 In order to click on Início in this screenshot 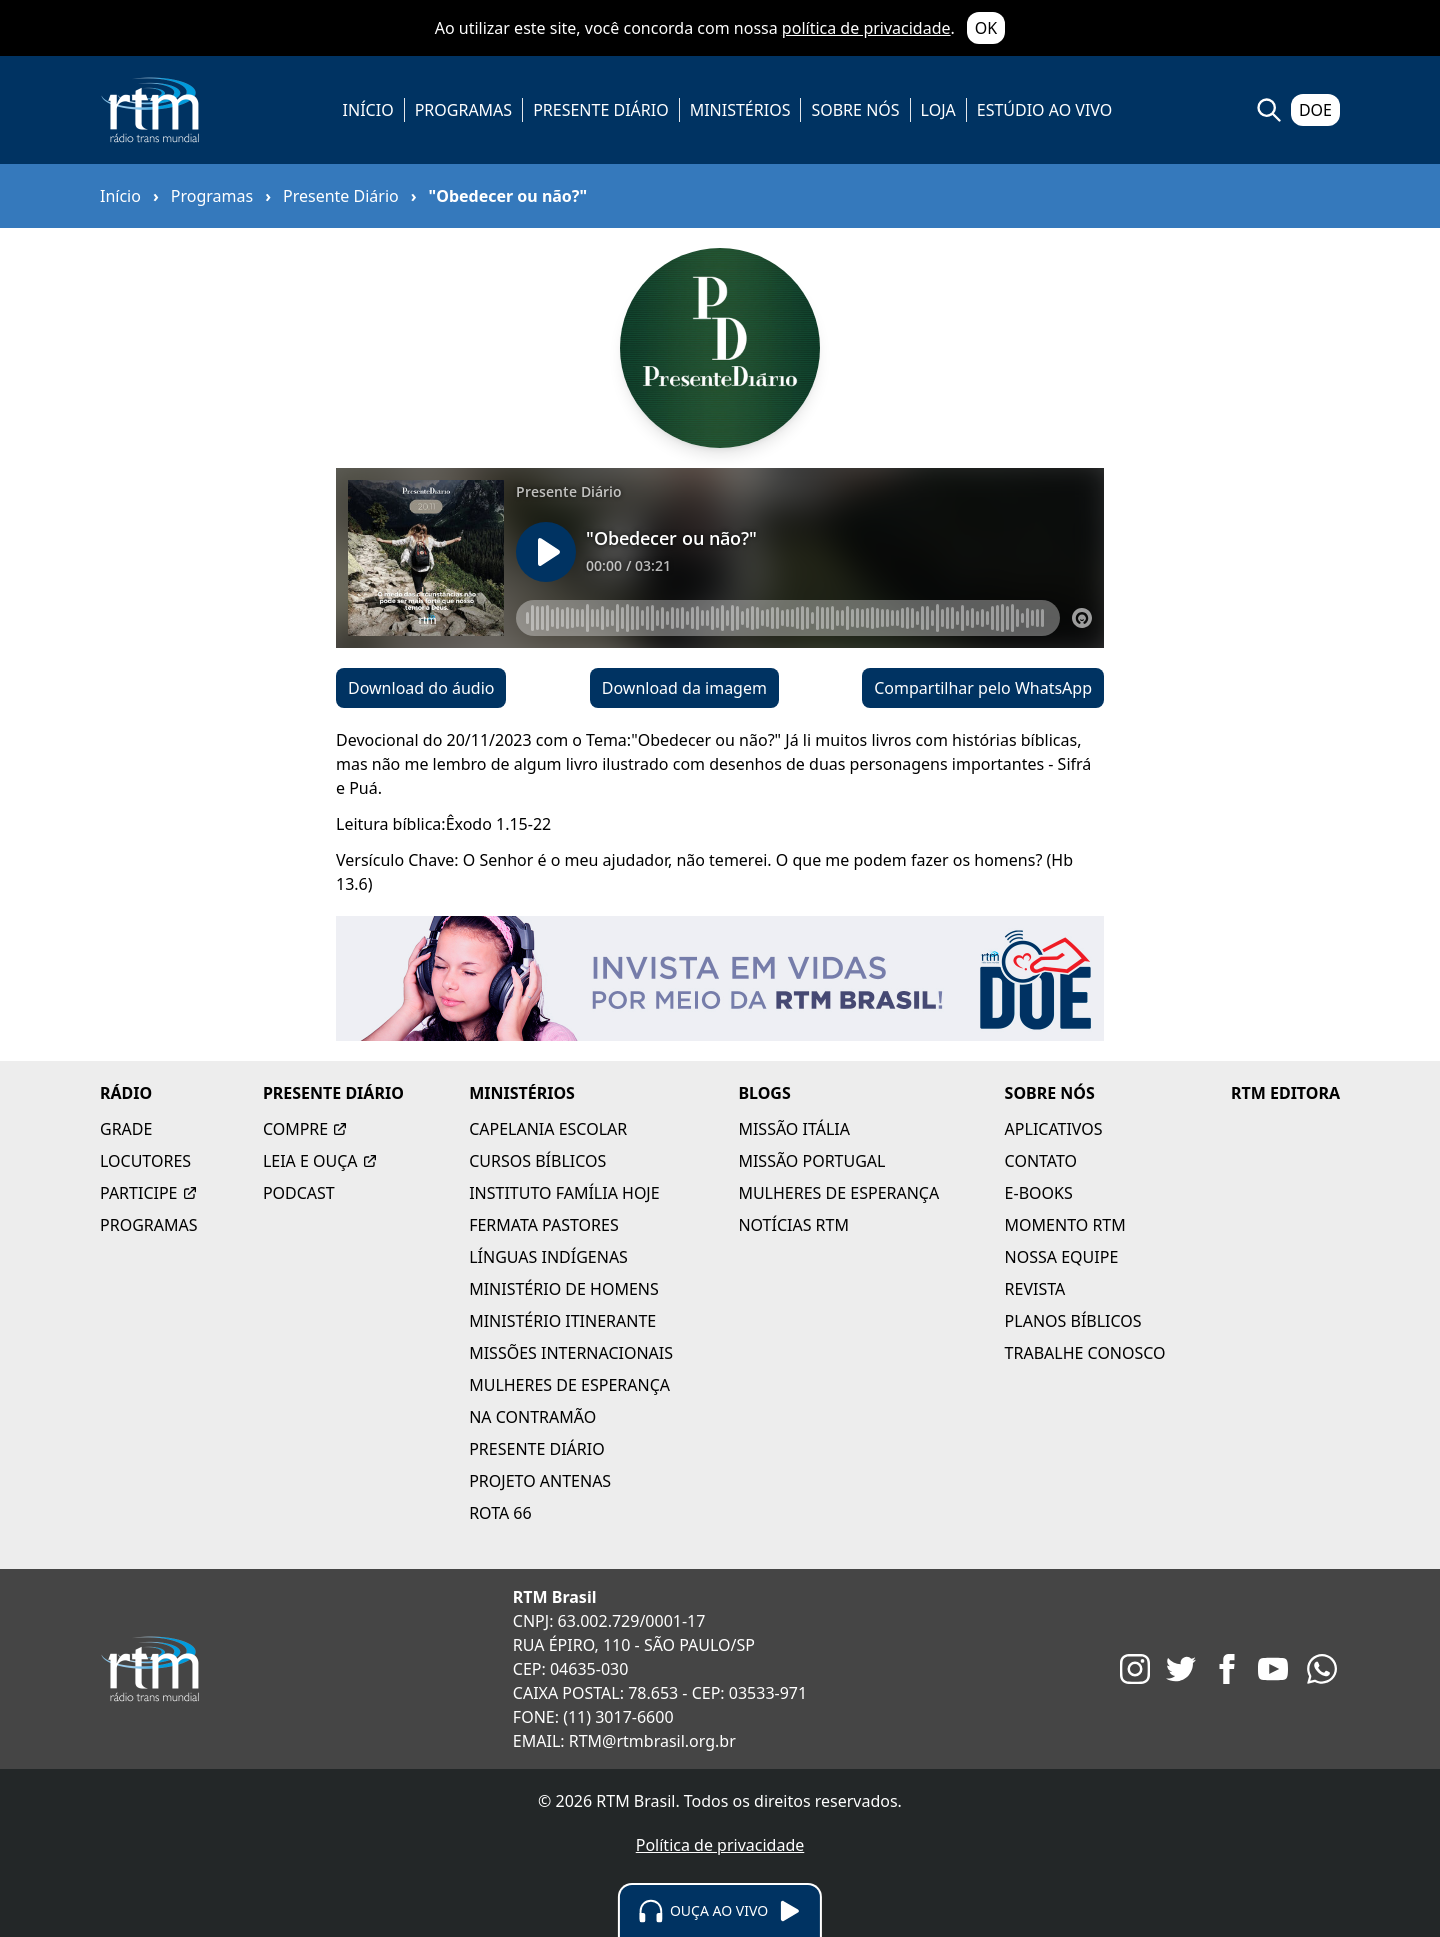, I will do `click(120, 196)`.